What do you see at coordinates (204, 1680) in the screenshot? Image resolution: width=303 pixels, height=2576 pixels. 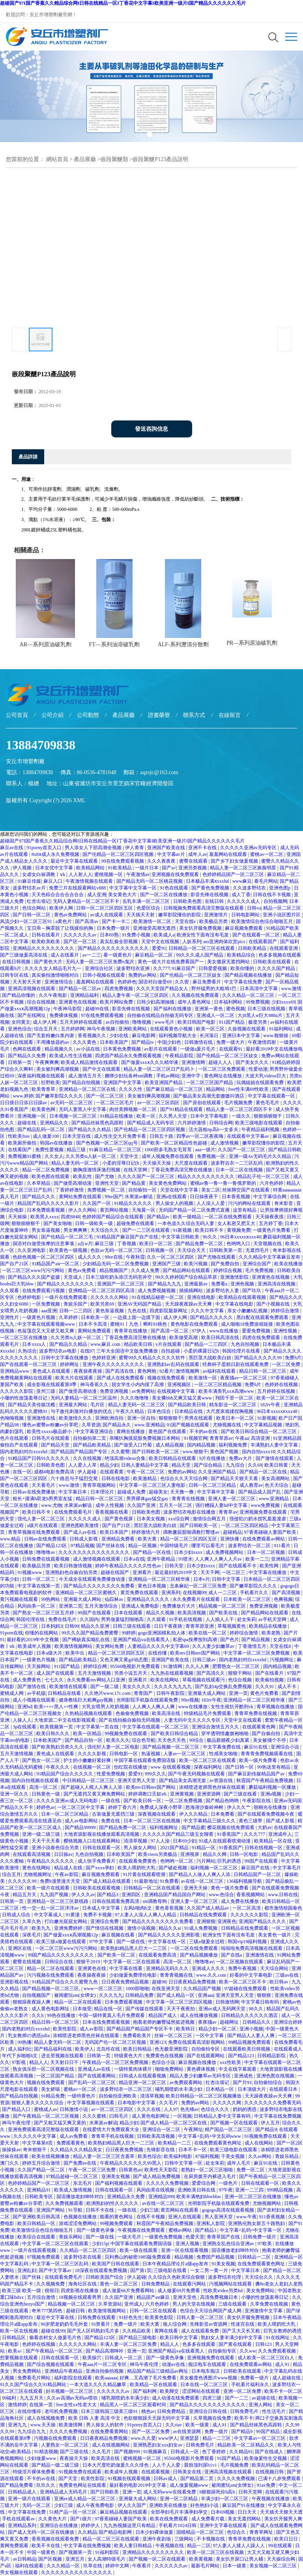 I see `草莓视频在线观看污` at bounding box center [204, 1680].